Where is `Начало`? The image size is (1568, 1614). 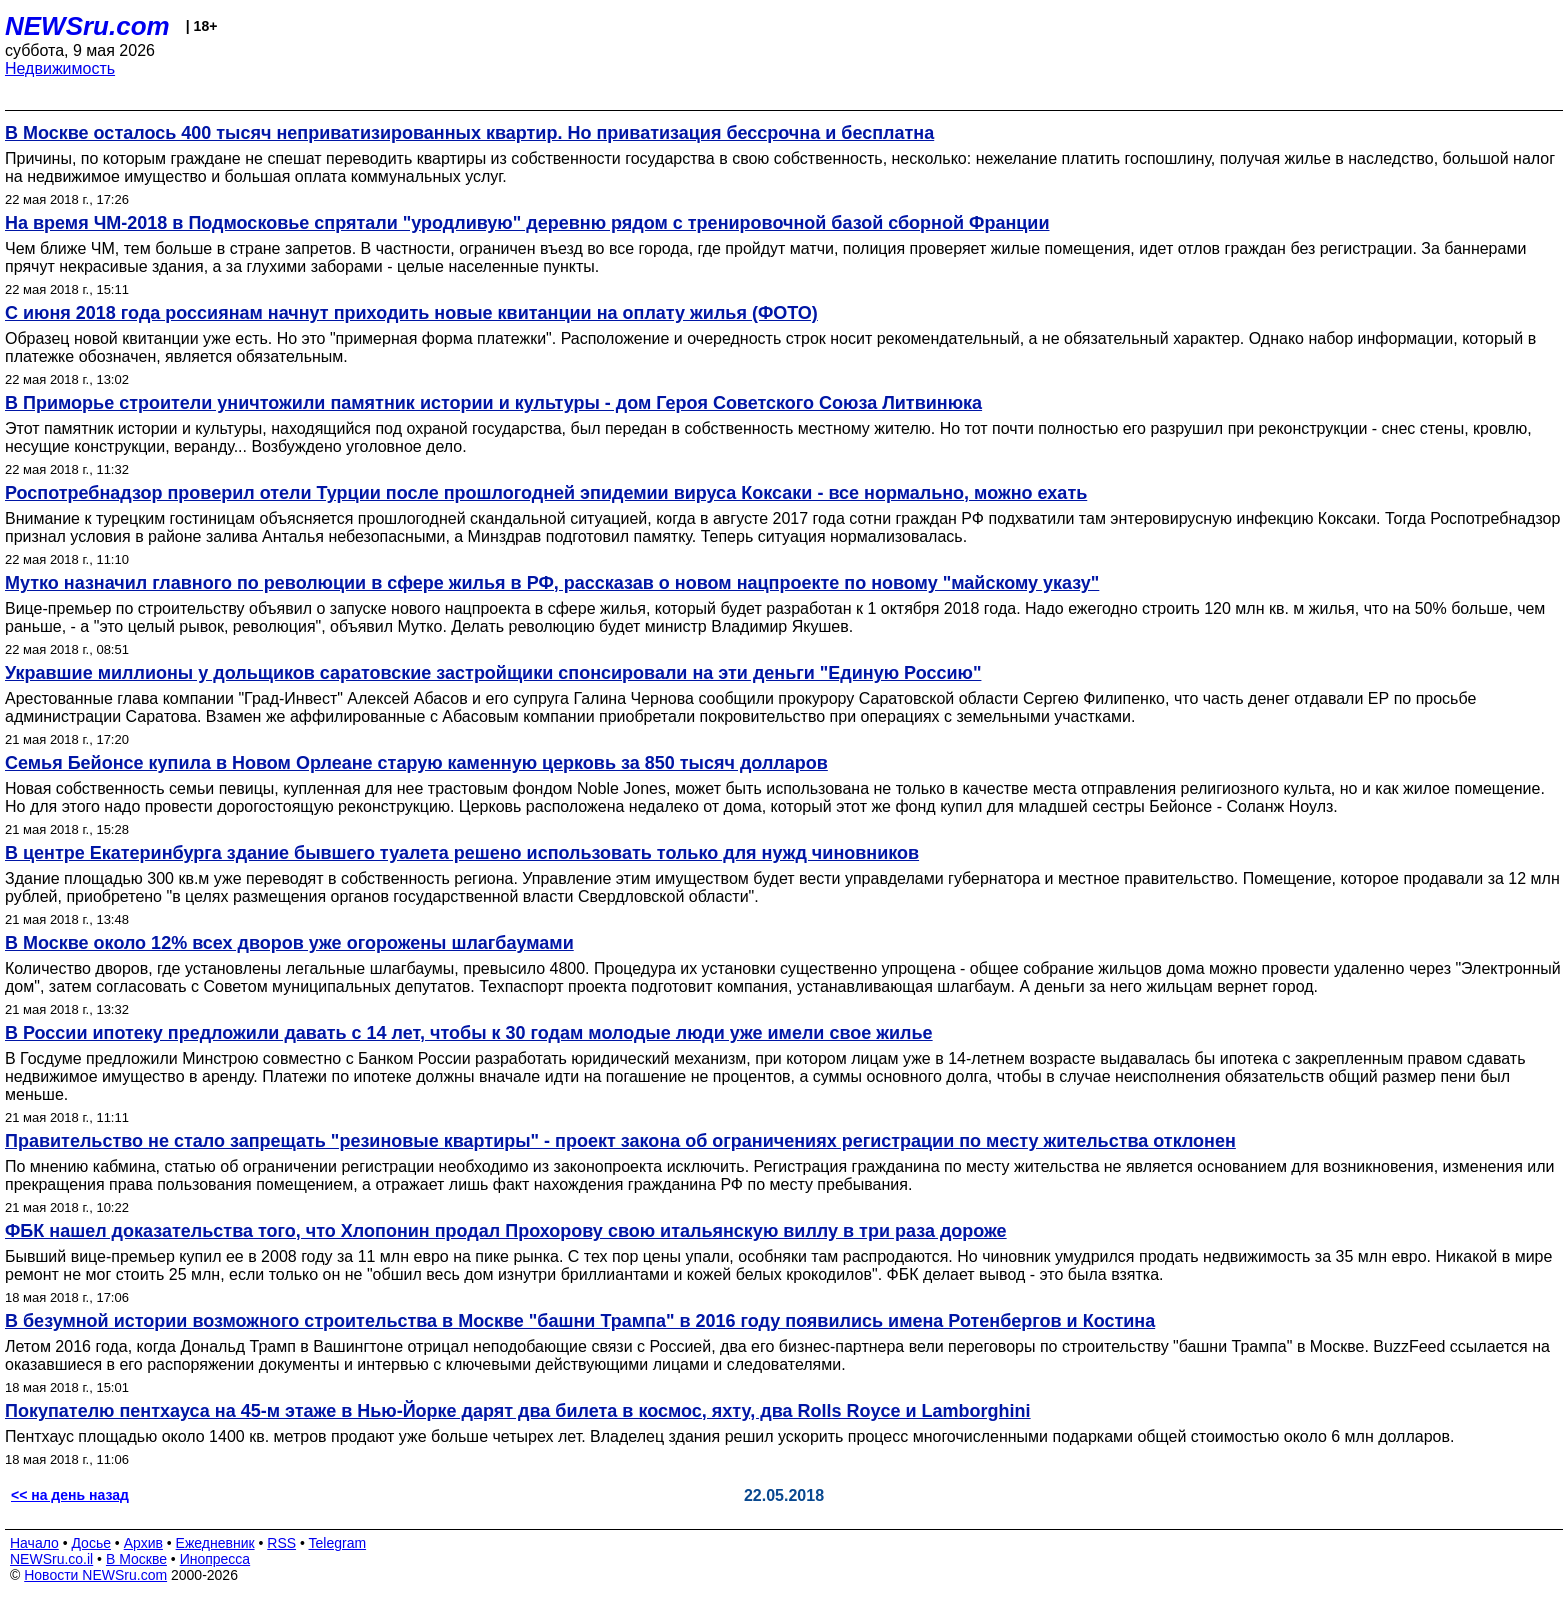
Начало is located at coordinates (34, 1543).